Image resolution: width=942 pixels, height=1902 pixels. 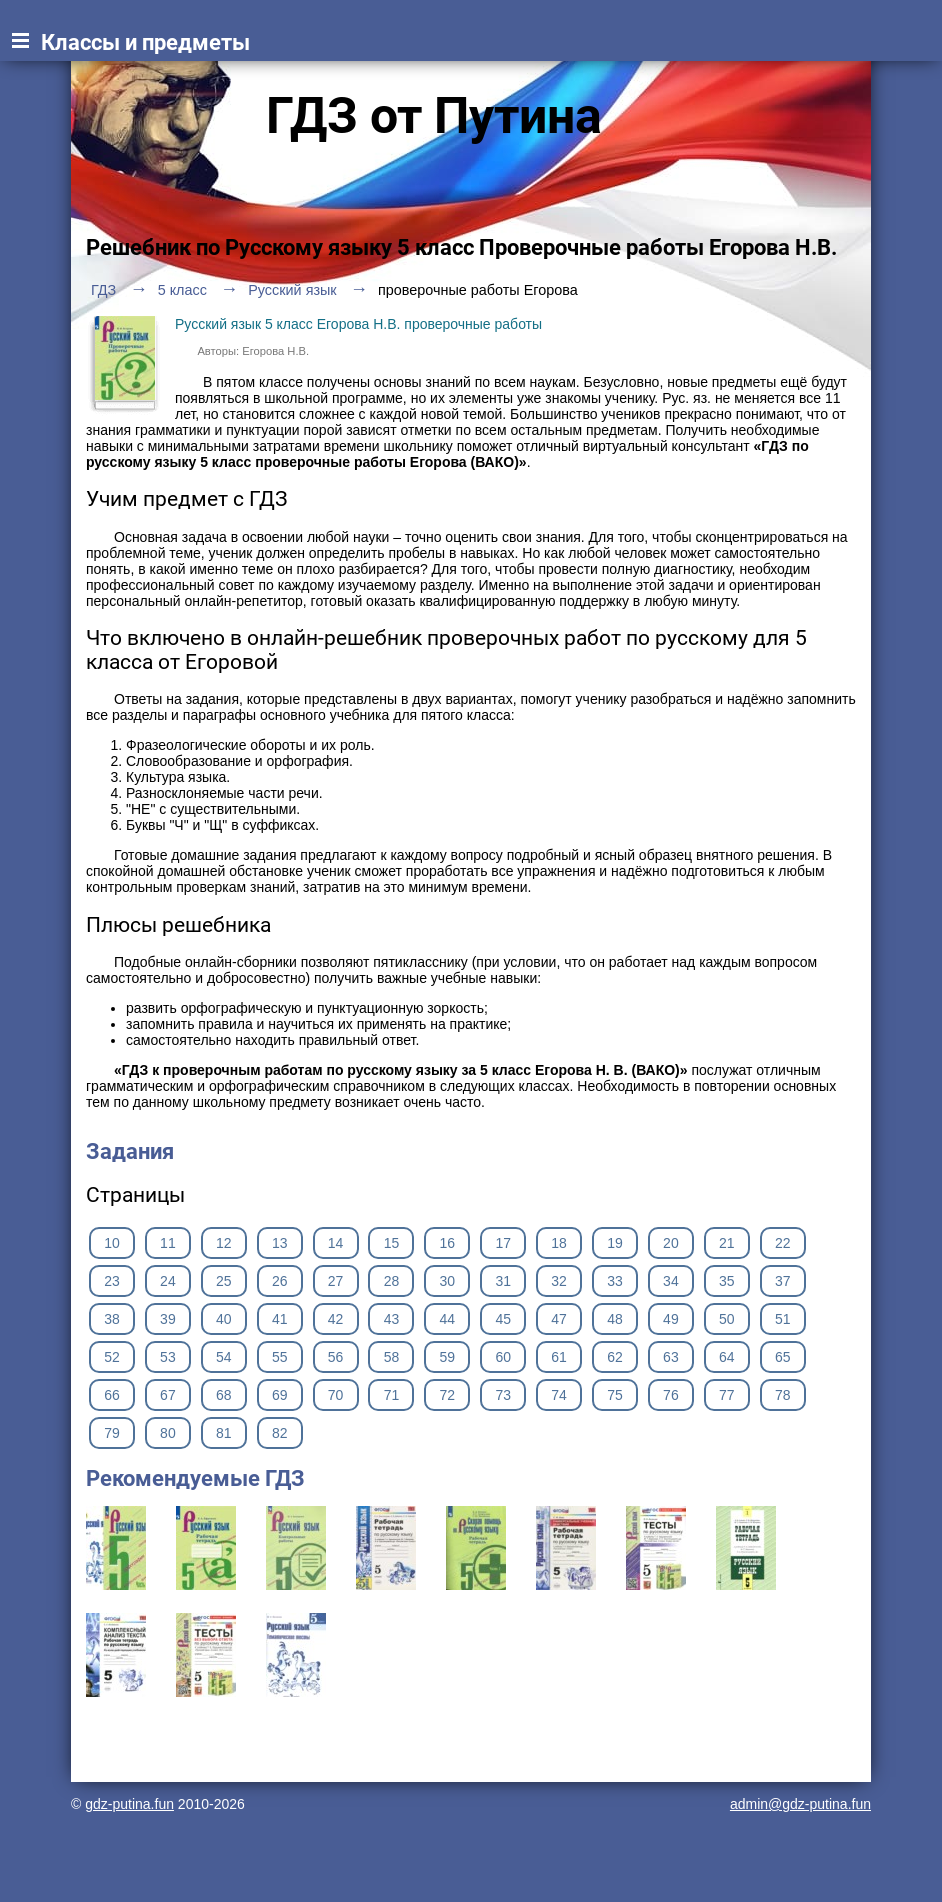 What do you see at coordinates (615, 1281) in the screenshot?
I see `33` at bounding box center [615, 1281].